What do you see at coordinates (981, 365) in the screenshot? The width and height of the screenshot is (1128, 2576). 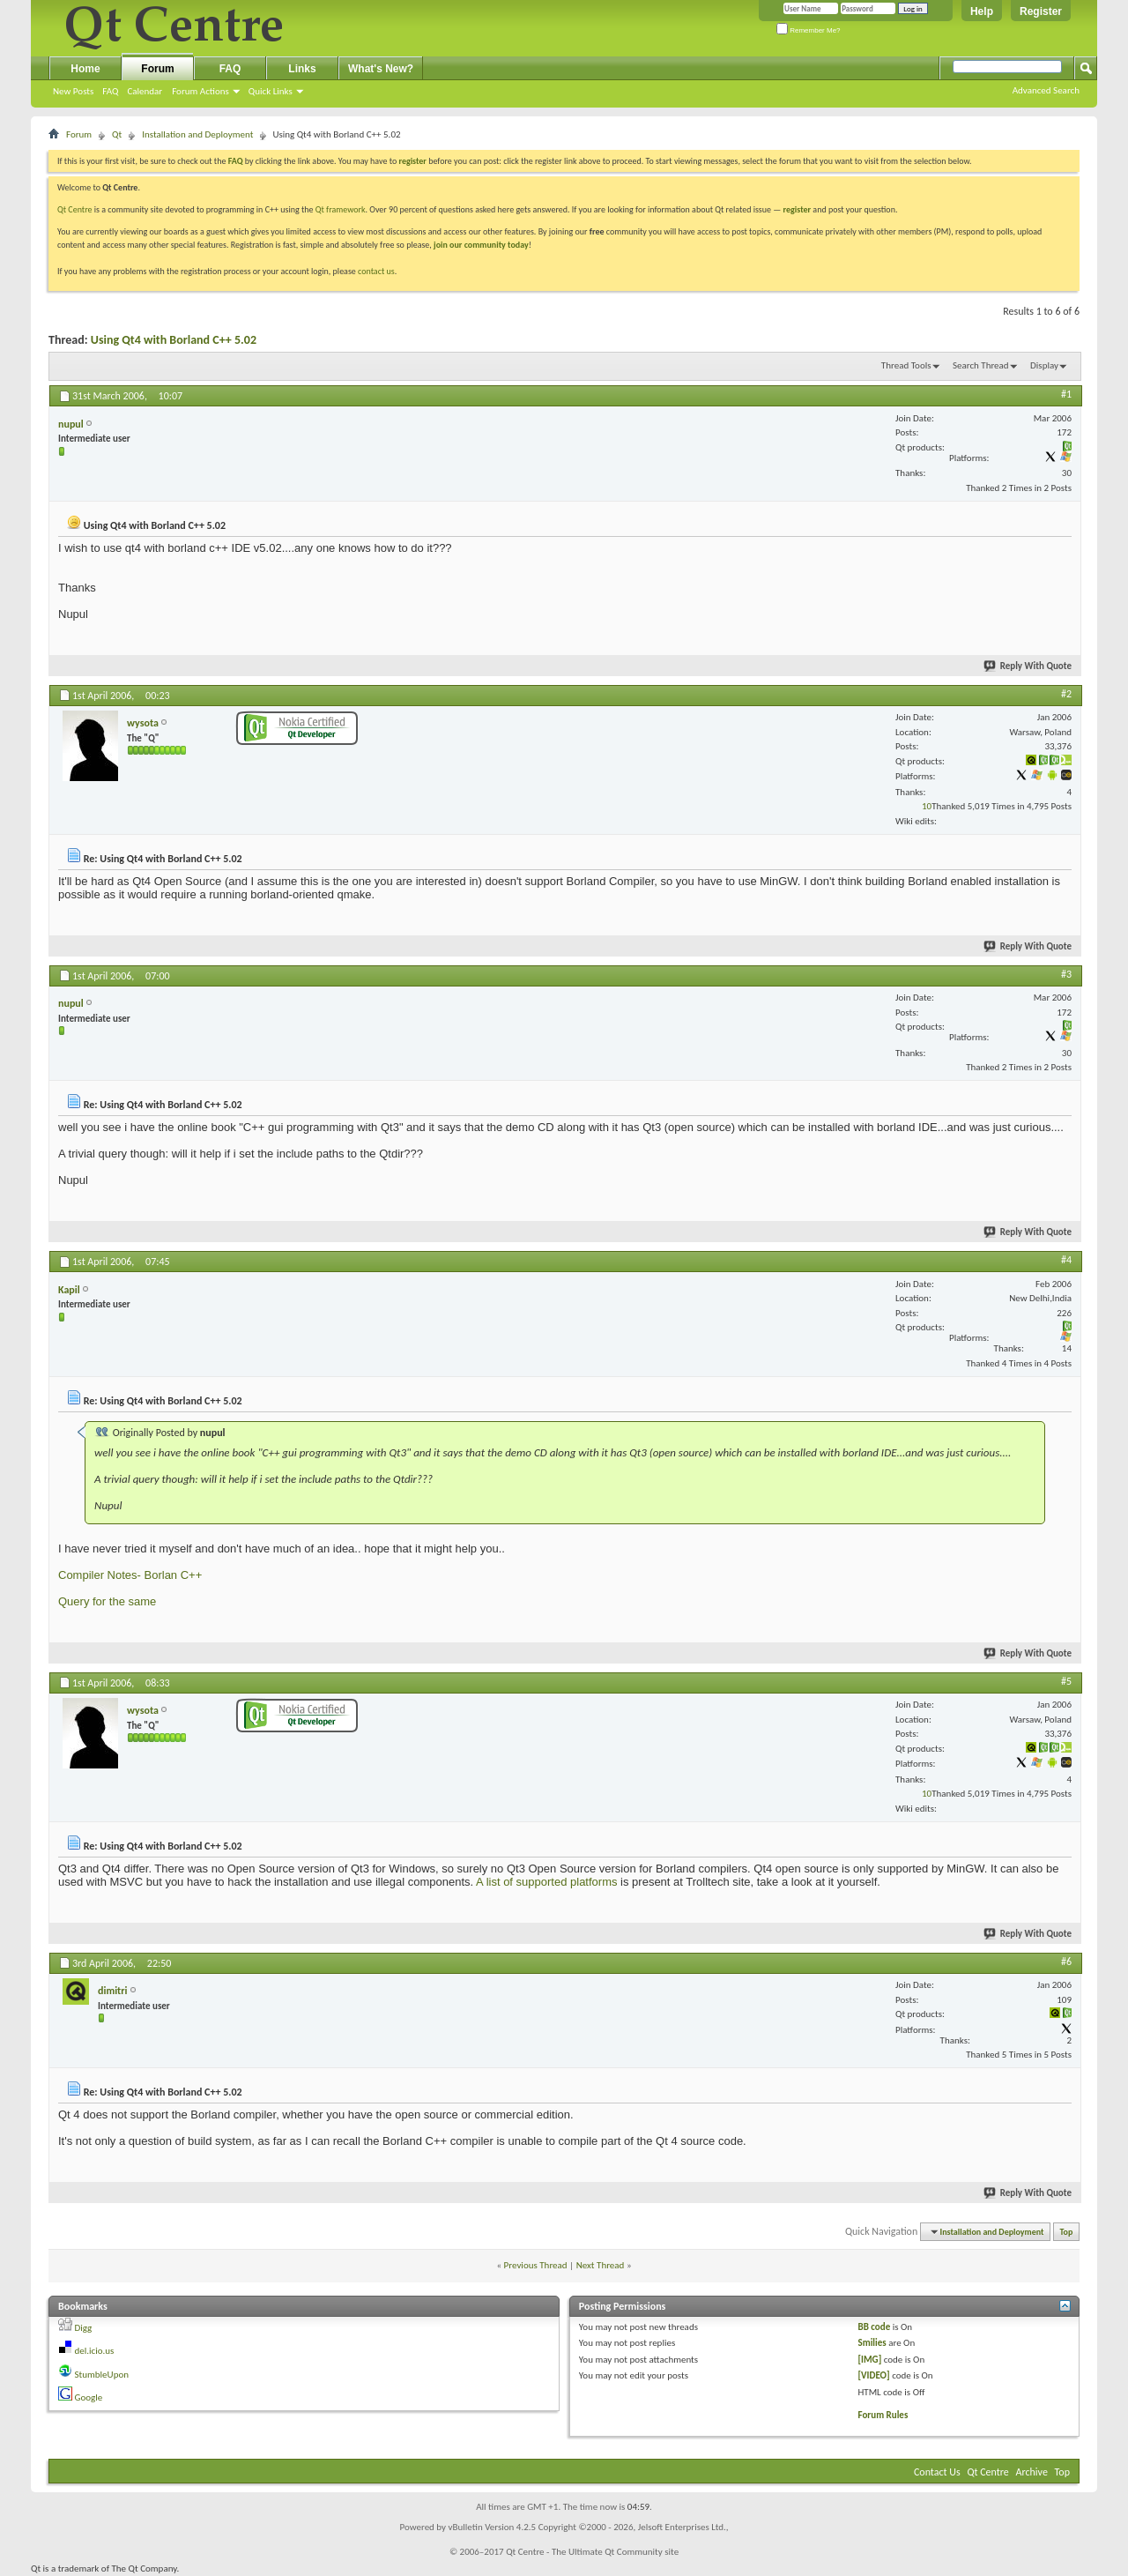 I see `Search Thread` at bounding box center [981, 365].